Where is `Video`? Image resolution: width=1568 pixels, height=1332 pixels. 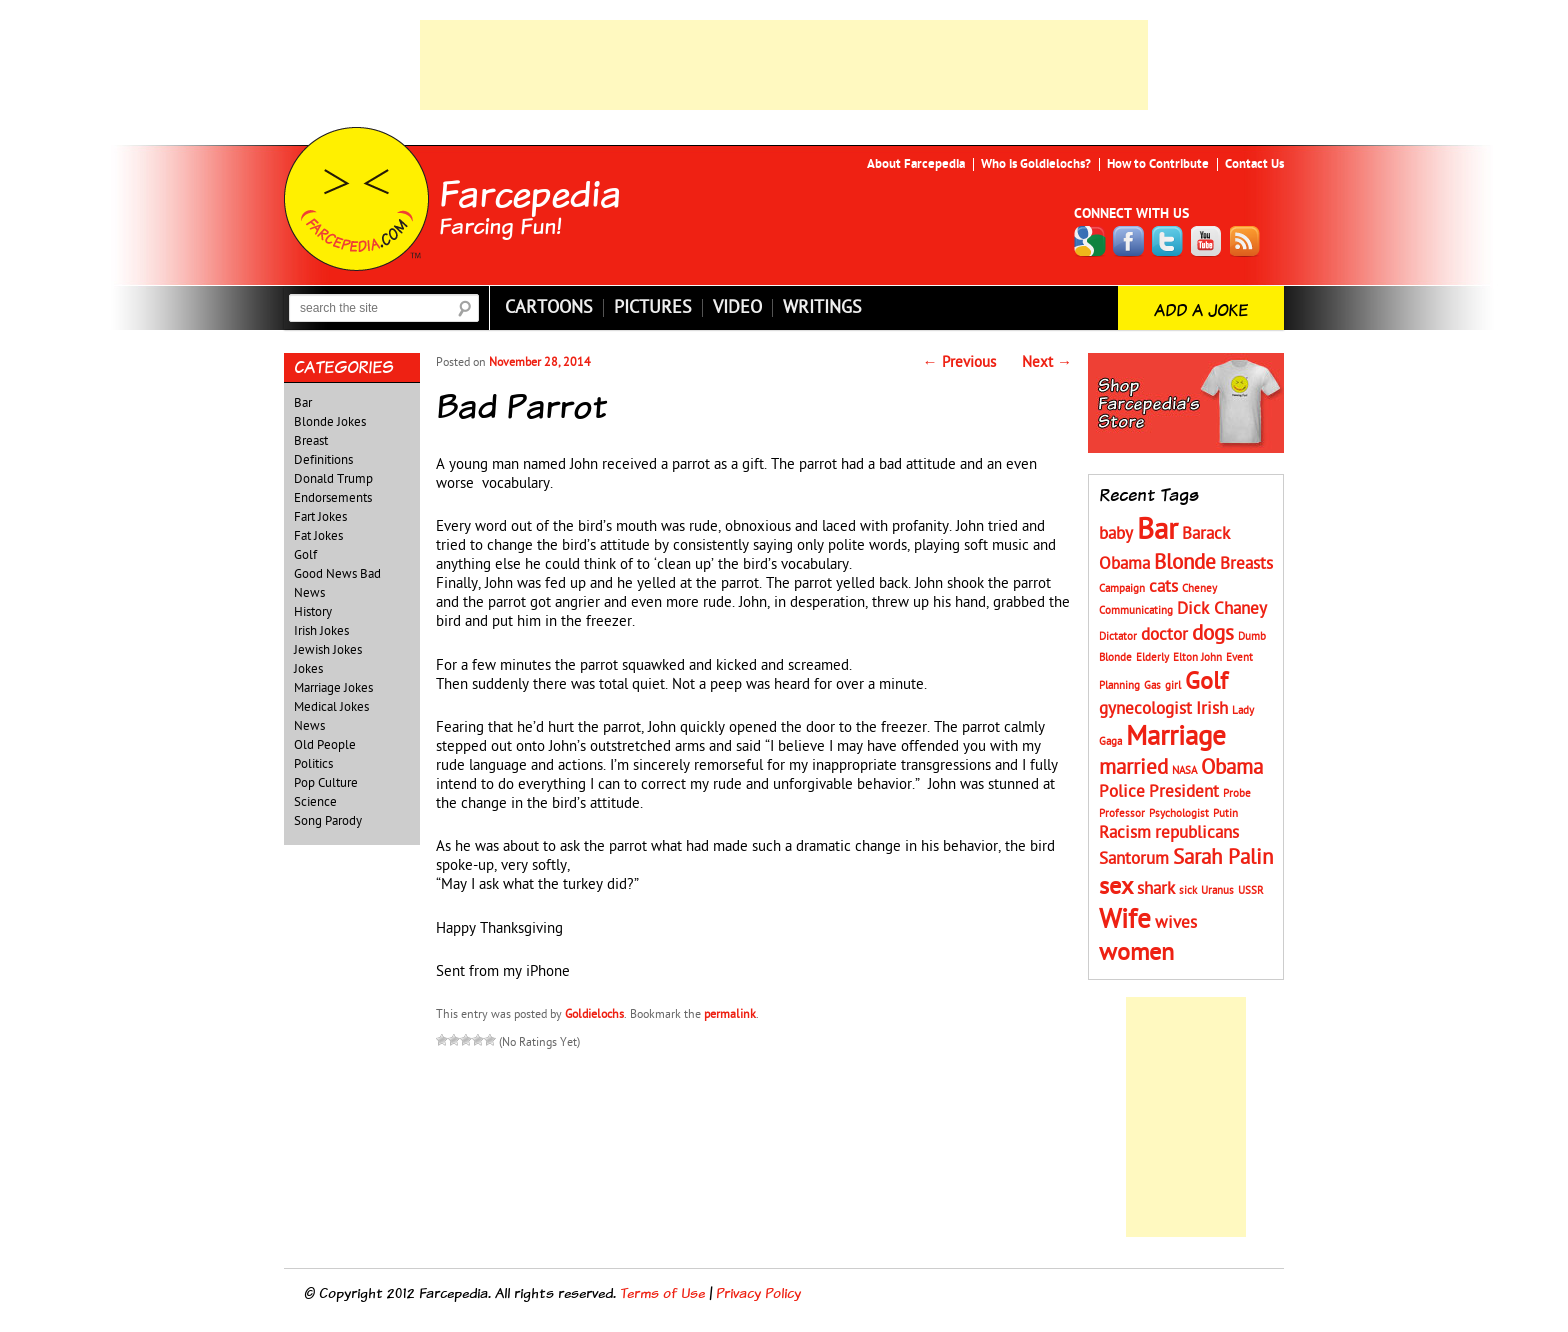 Video is located at coordinates (737, 308).